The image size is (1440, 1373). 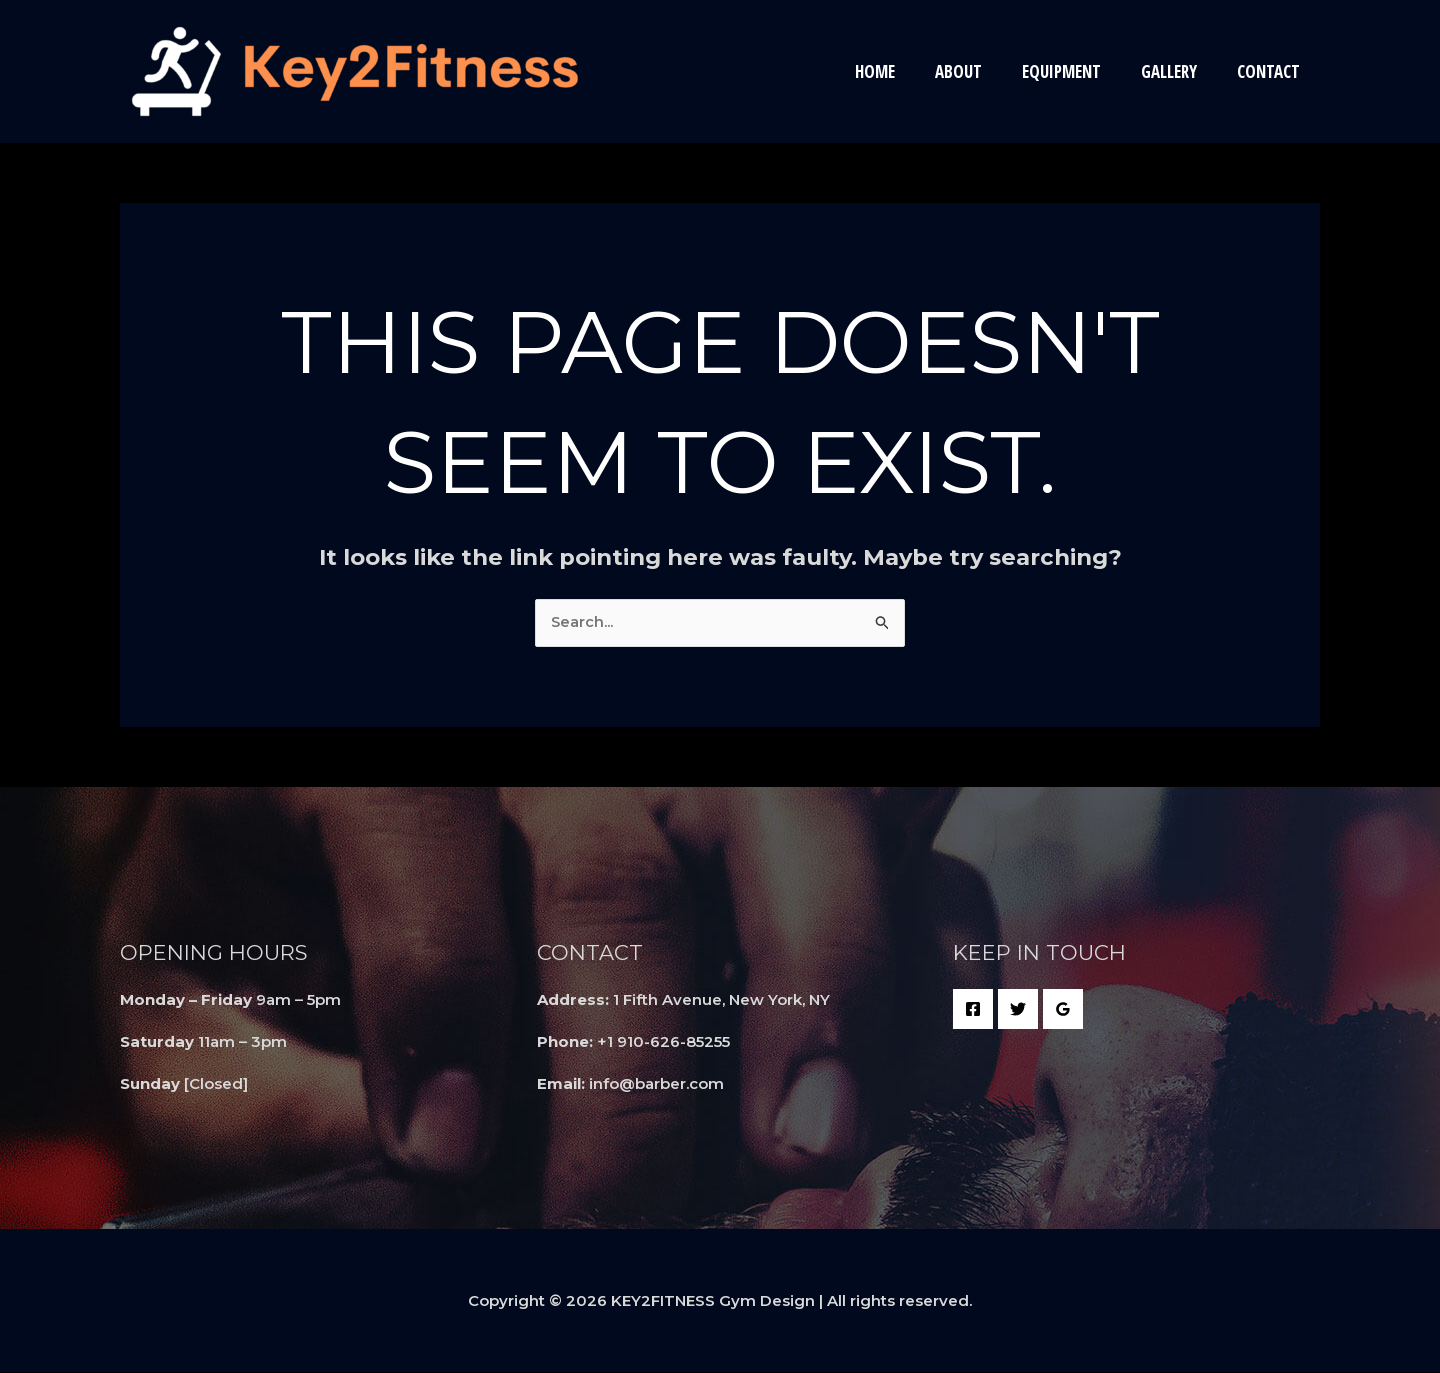 What do you see at coordinates (1178, 71) in the screenshot?
I see `Gallery` at bounding box center [1178, 71].